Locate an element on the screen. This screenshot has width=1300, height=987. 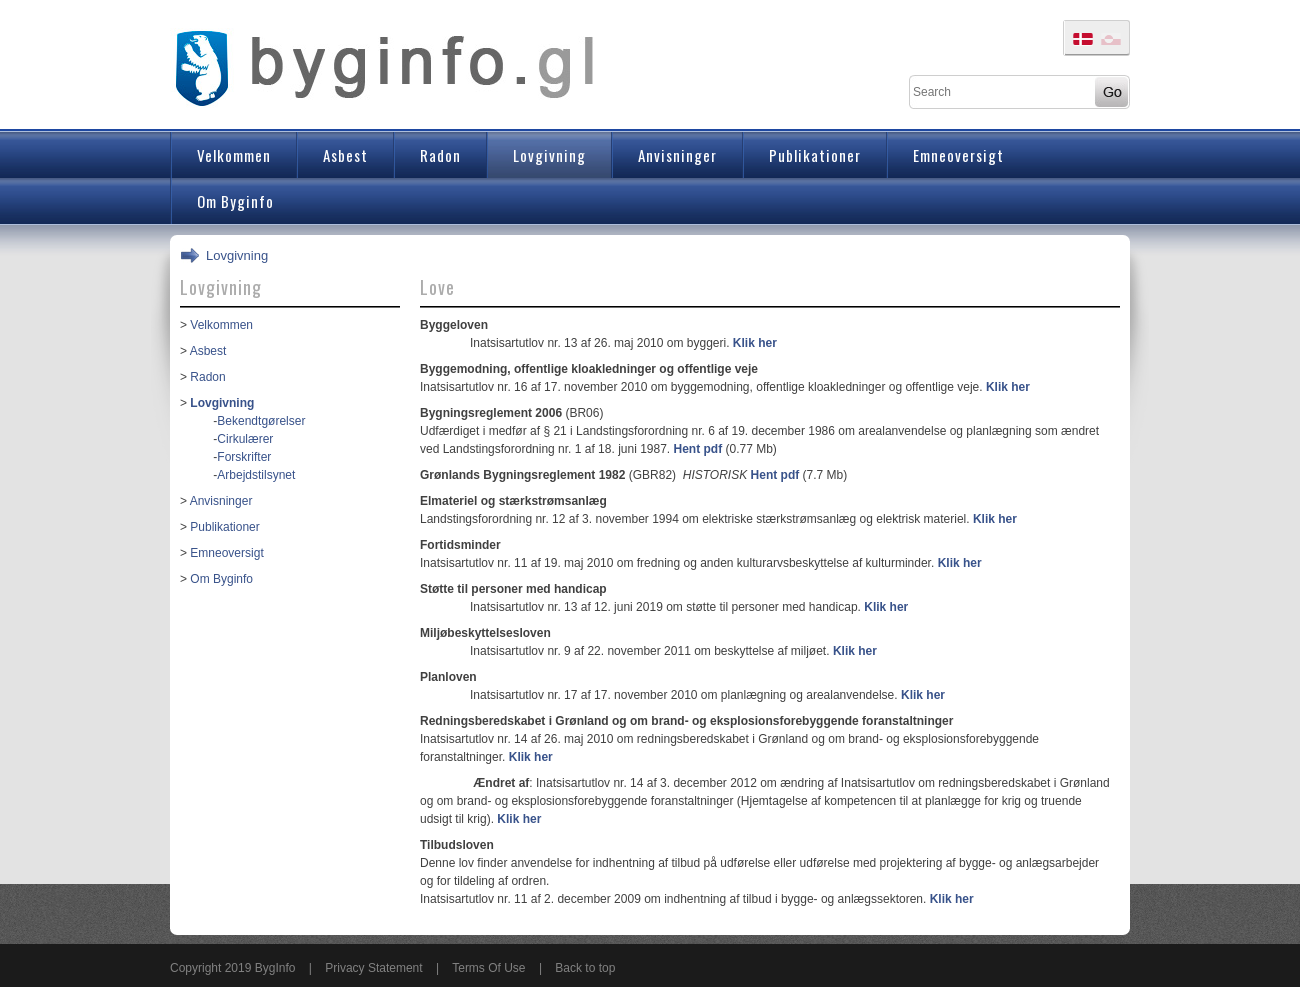
Privacy Statement is located at coordinates (373, 968).